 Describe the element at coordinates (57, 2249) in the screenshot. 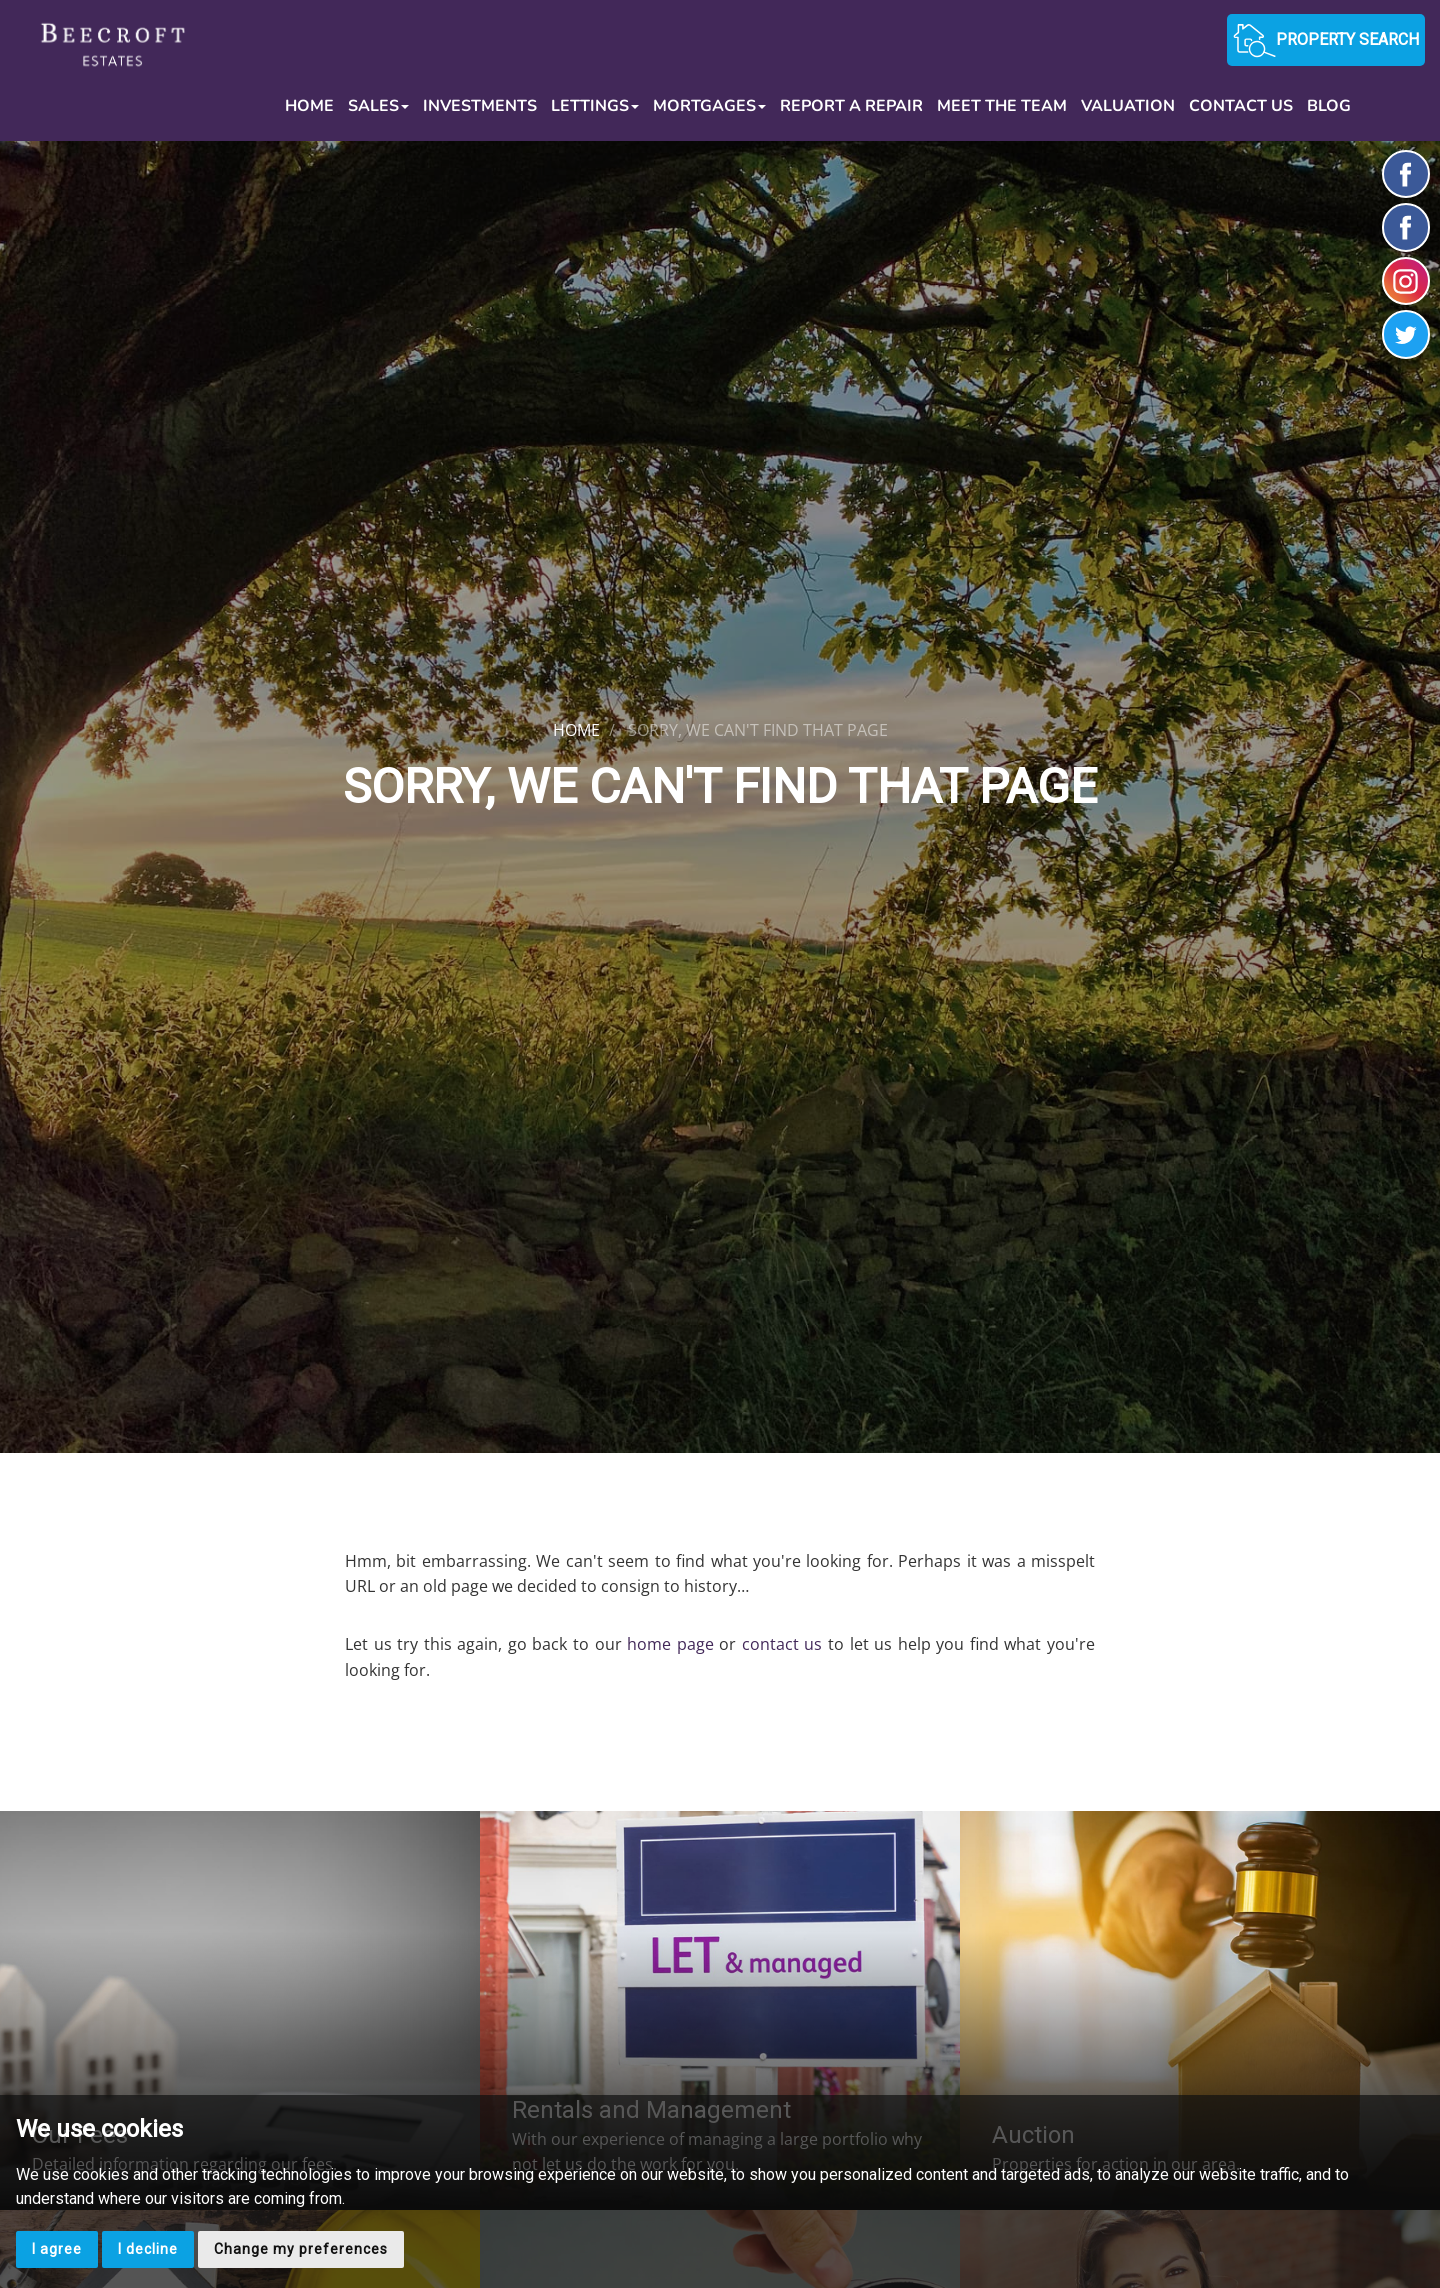

I see `I agree [button]` at that location.